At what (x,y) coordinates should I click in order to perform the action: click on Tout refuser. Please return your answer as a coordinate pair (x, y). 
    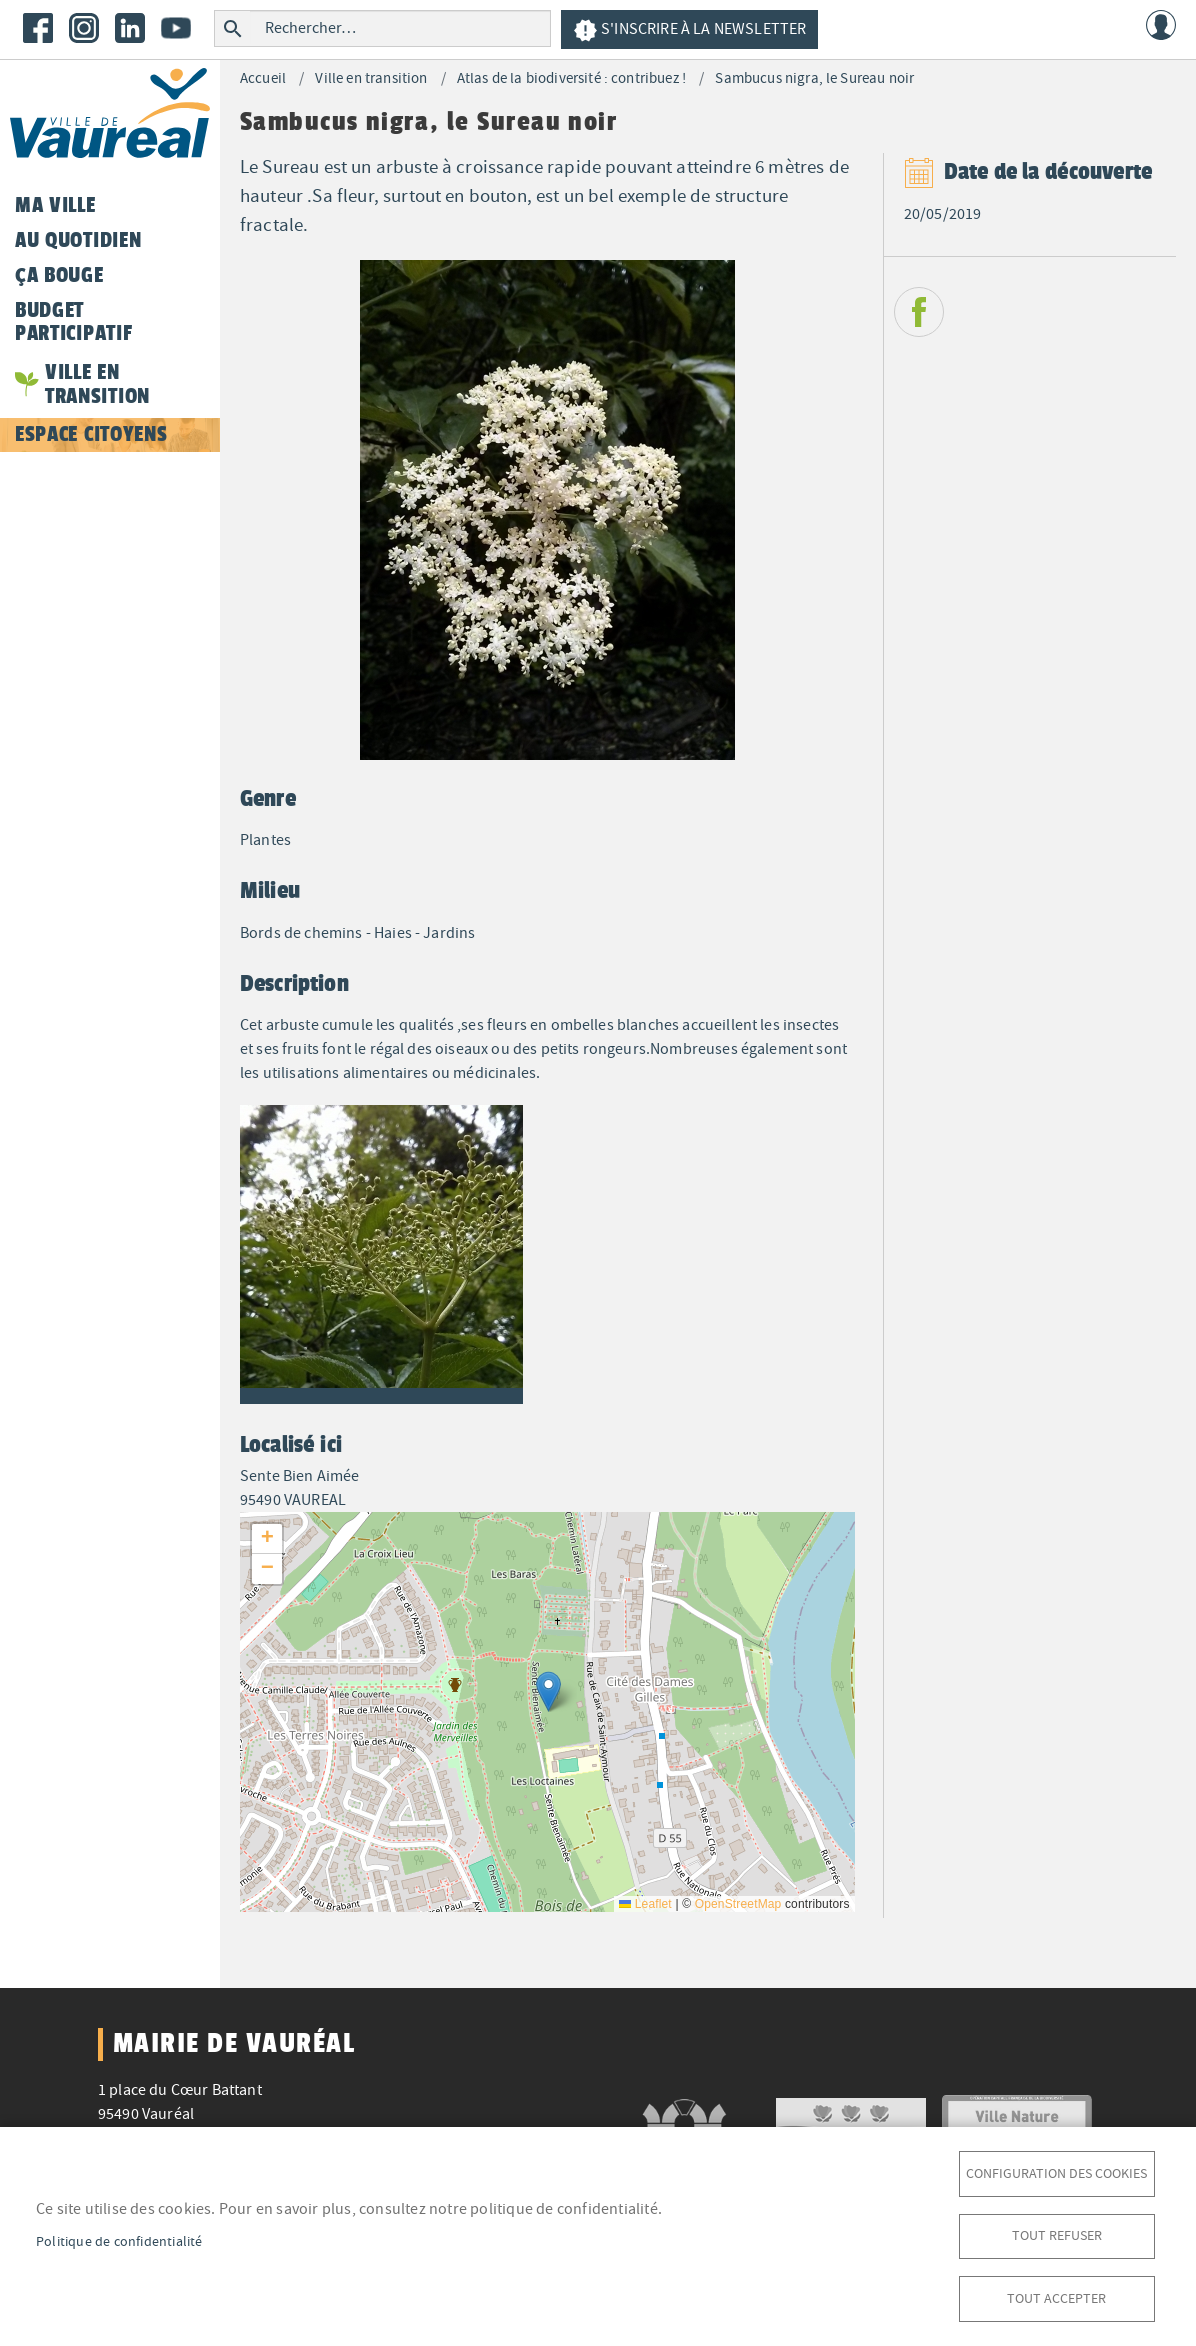
    Looking at the image, I should click on (1057, 2231).